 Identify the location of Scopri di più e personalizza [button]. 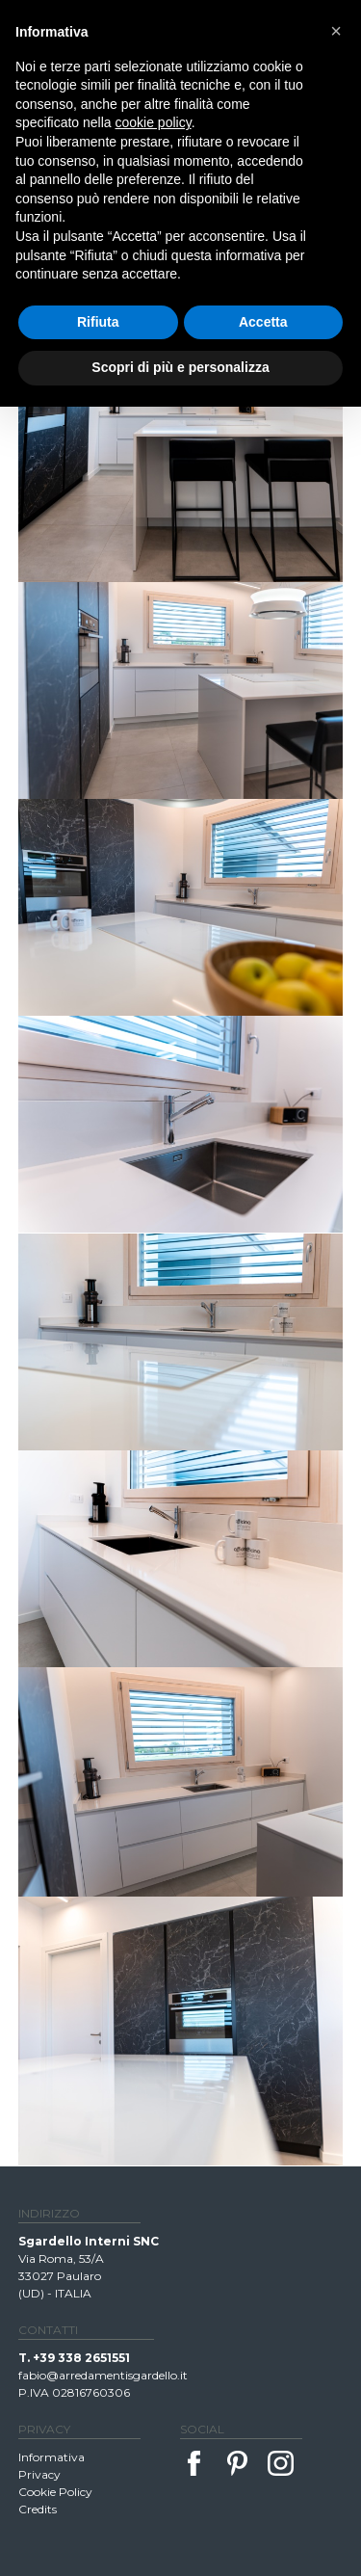
(180, 367).